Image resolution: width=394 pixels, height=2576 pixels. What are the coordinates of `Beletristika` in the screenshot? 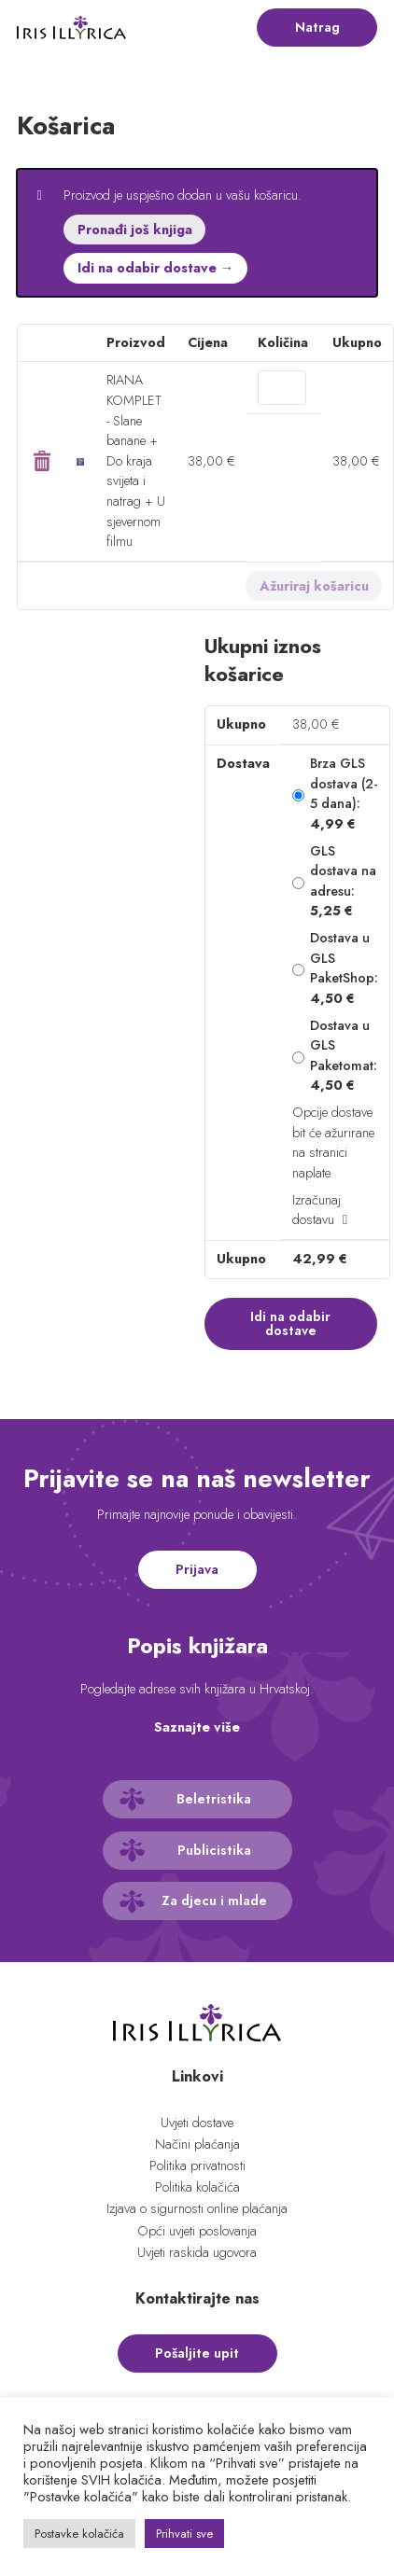 It's located at (213, 1798).